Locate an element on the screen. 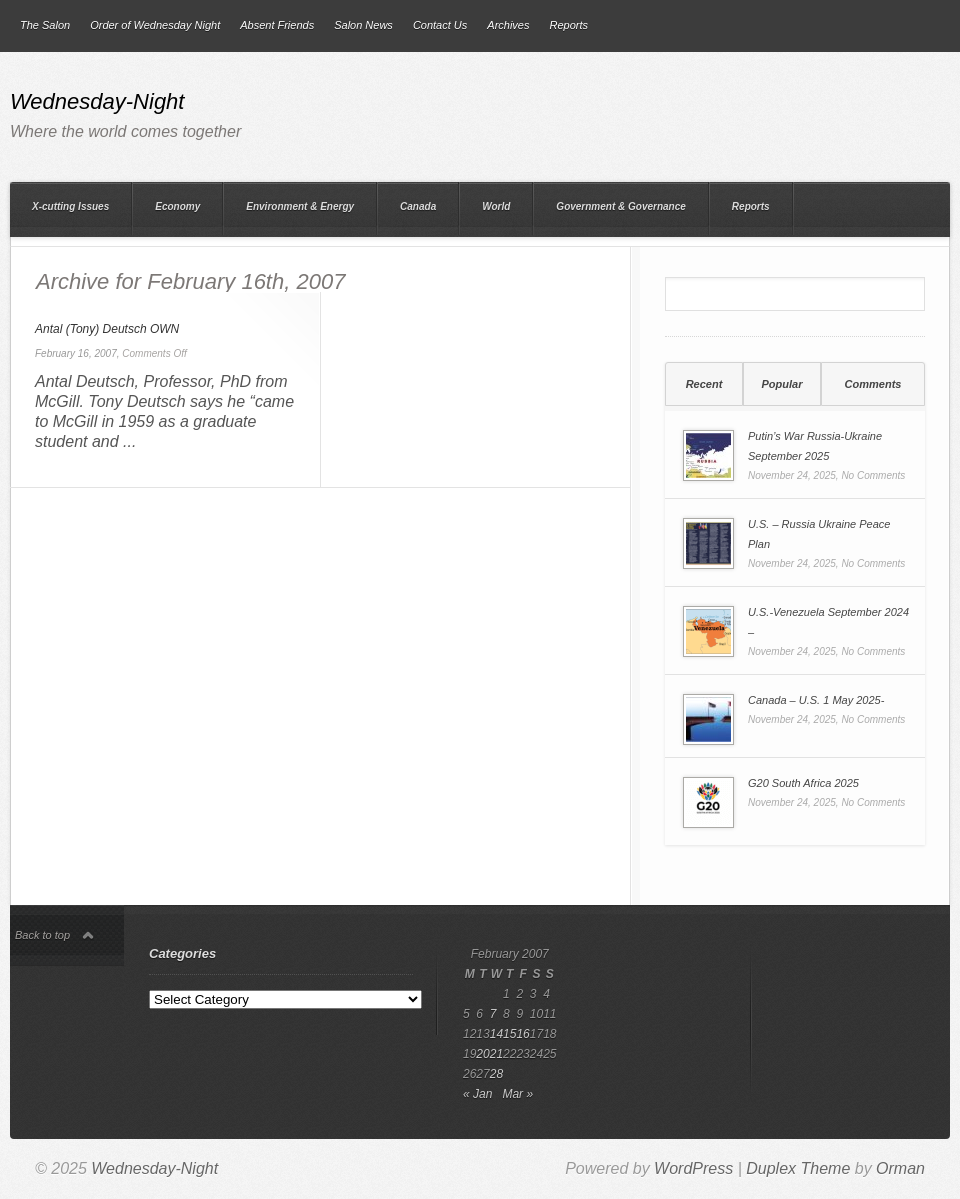 The width and height of the screenshot is (960, 1199). Archives is located at coordinates (508, 25).